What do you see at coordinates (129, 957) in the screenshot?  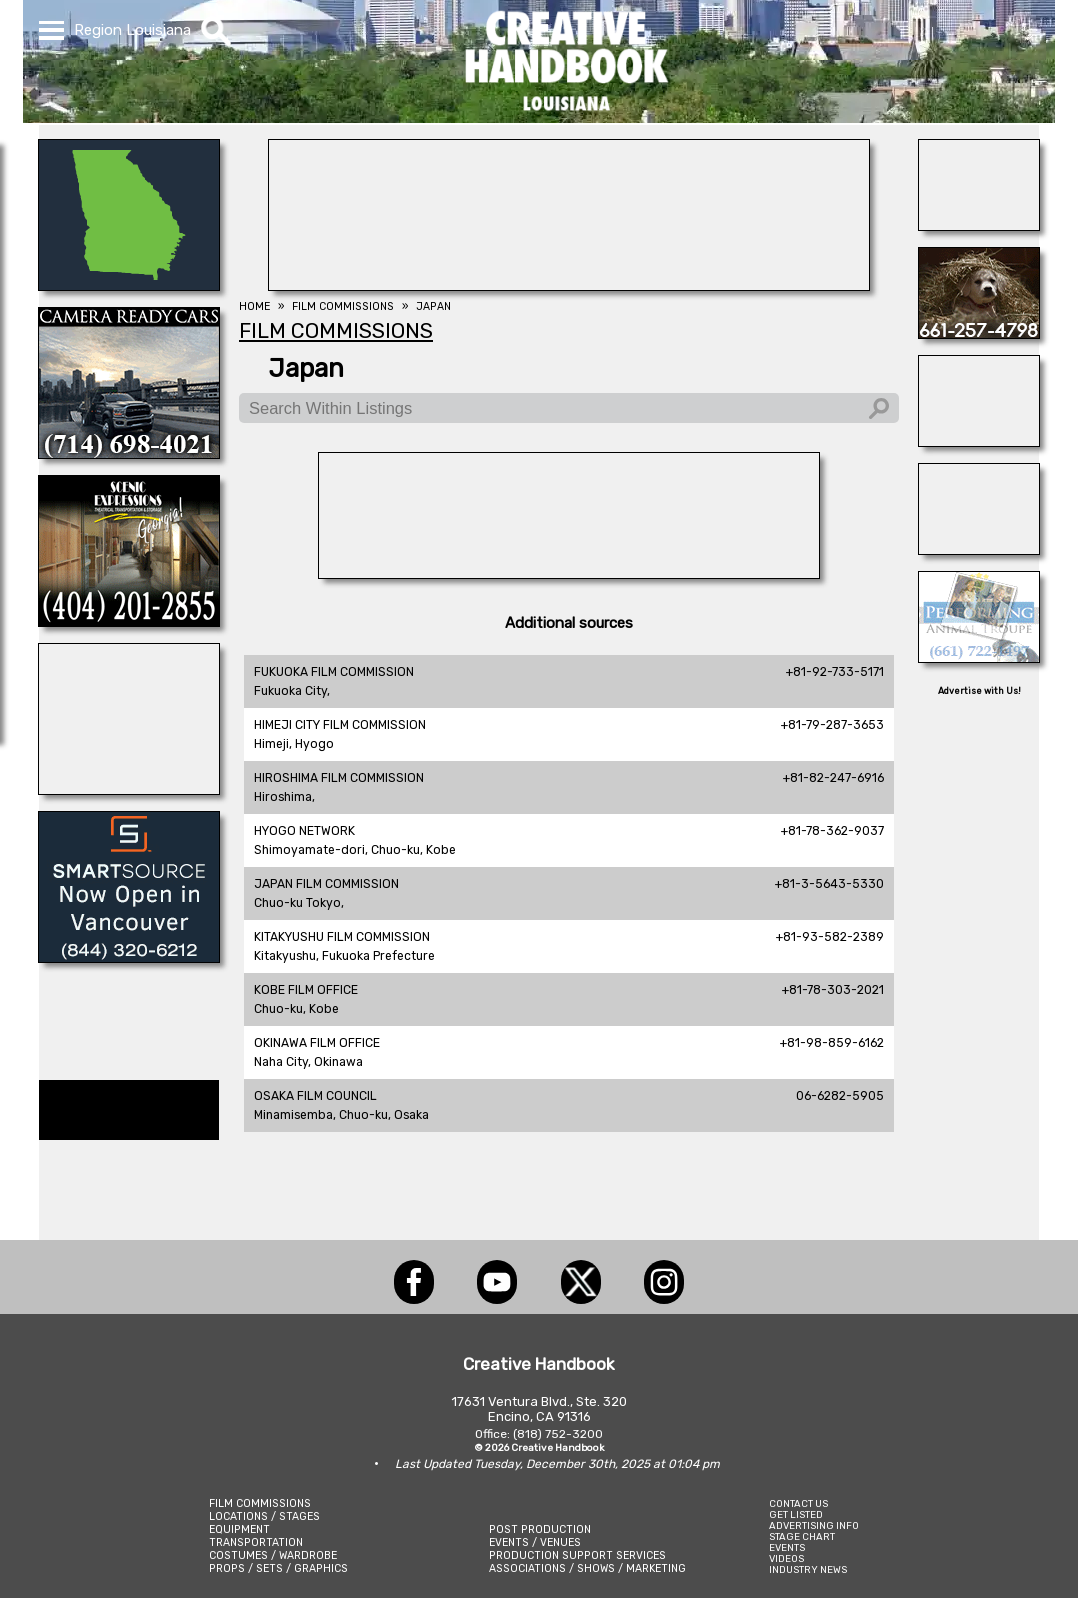 I see `[SmartSource ®]` at bounding box center [129, 957].